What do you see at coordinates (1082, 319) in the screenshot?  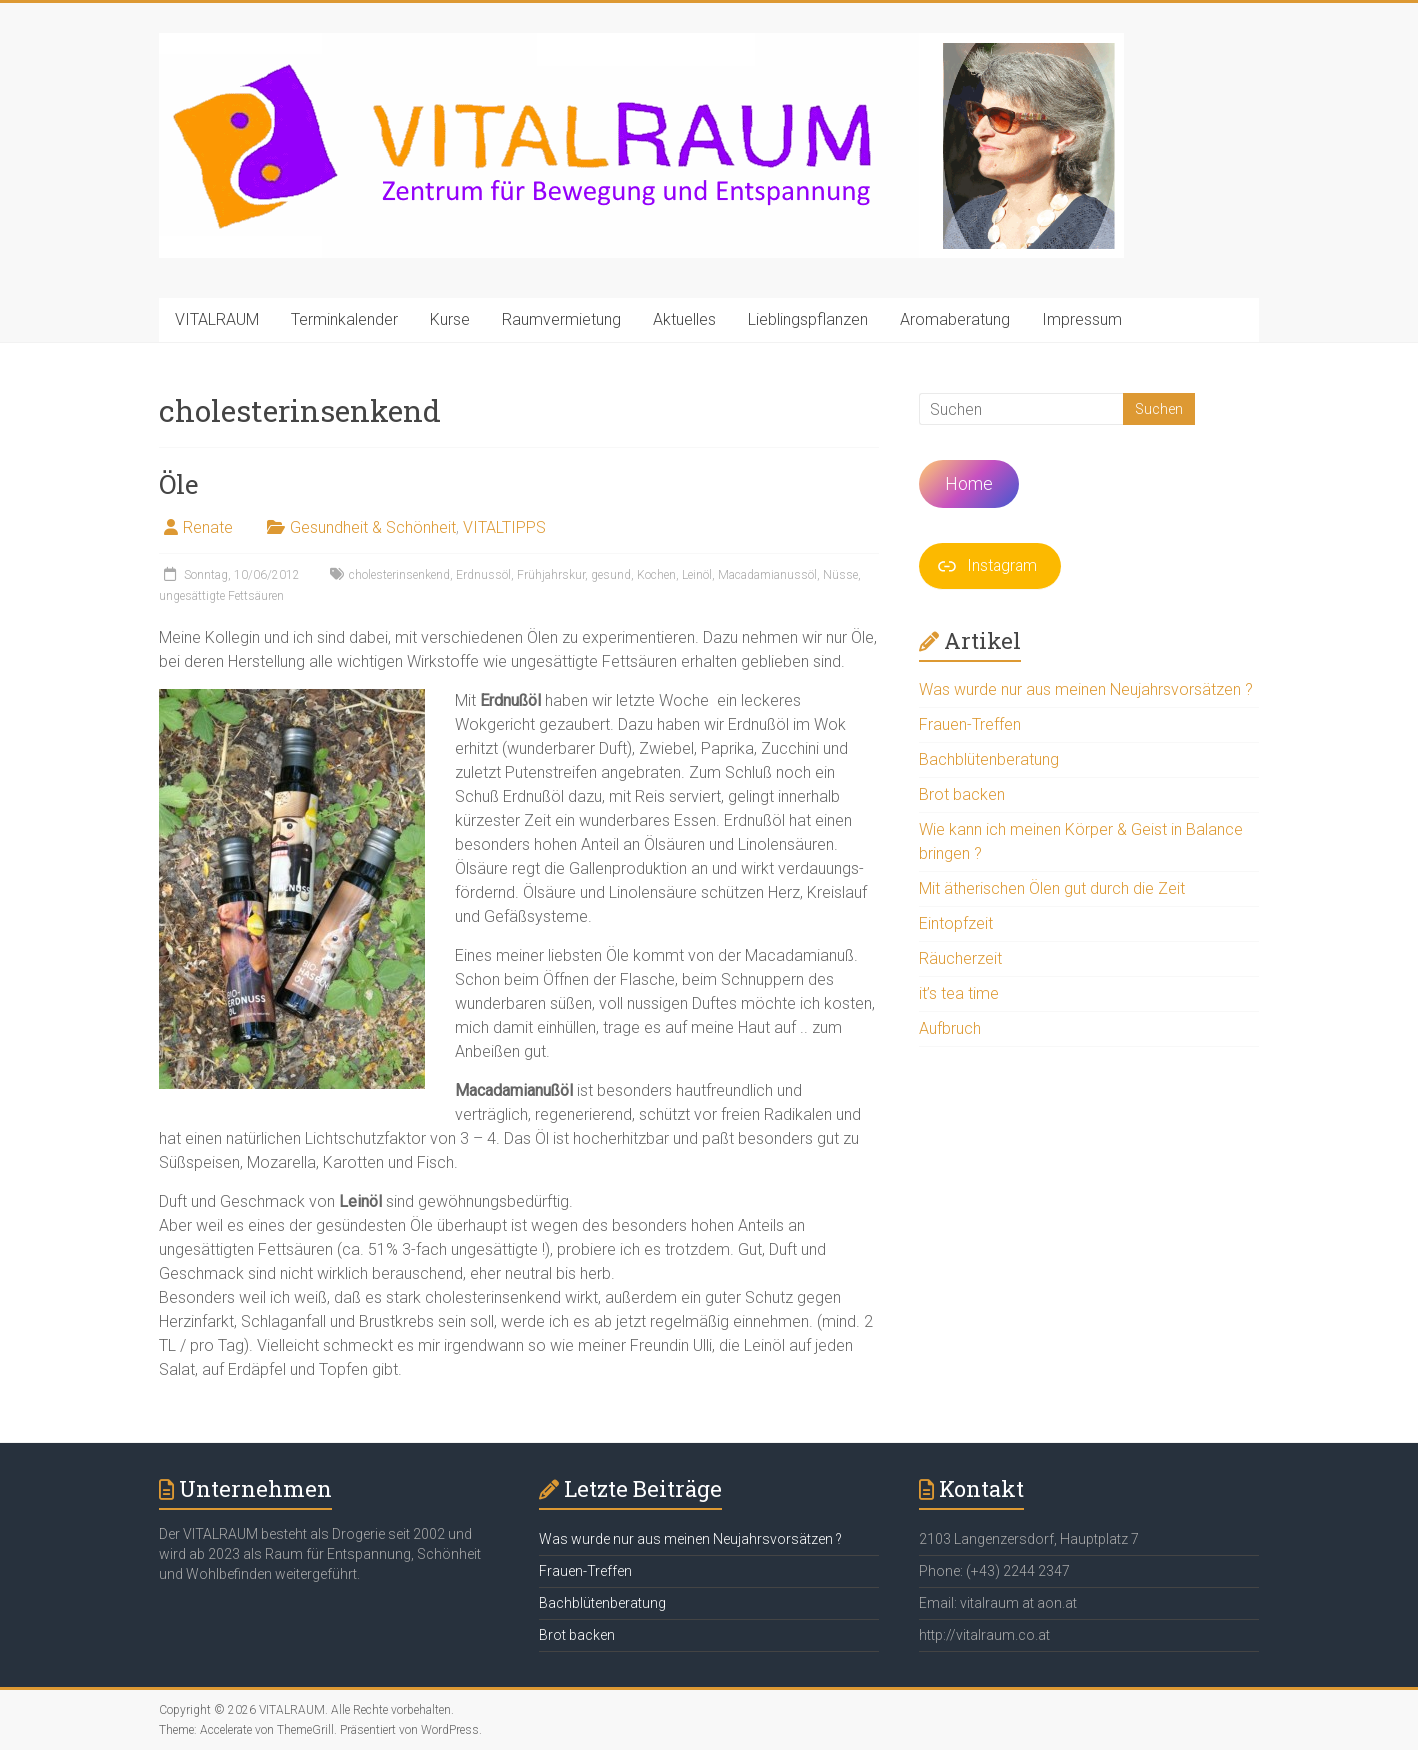 I see `Impressum` at bounding box center [1082, 319].